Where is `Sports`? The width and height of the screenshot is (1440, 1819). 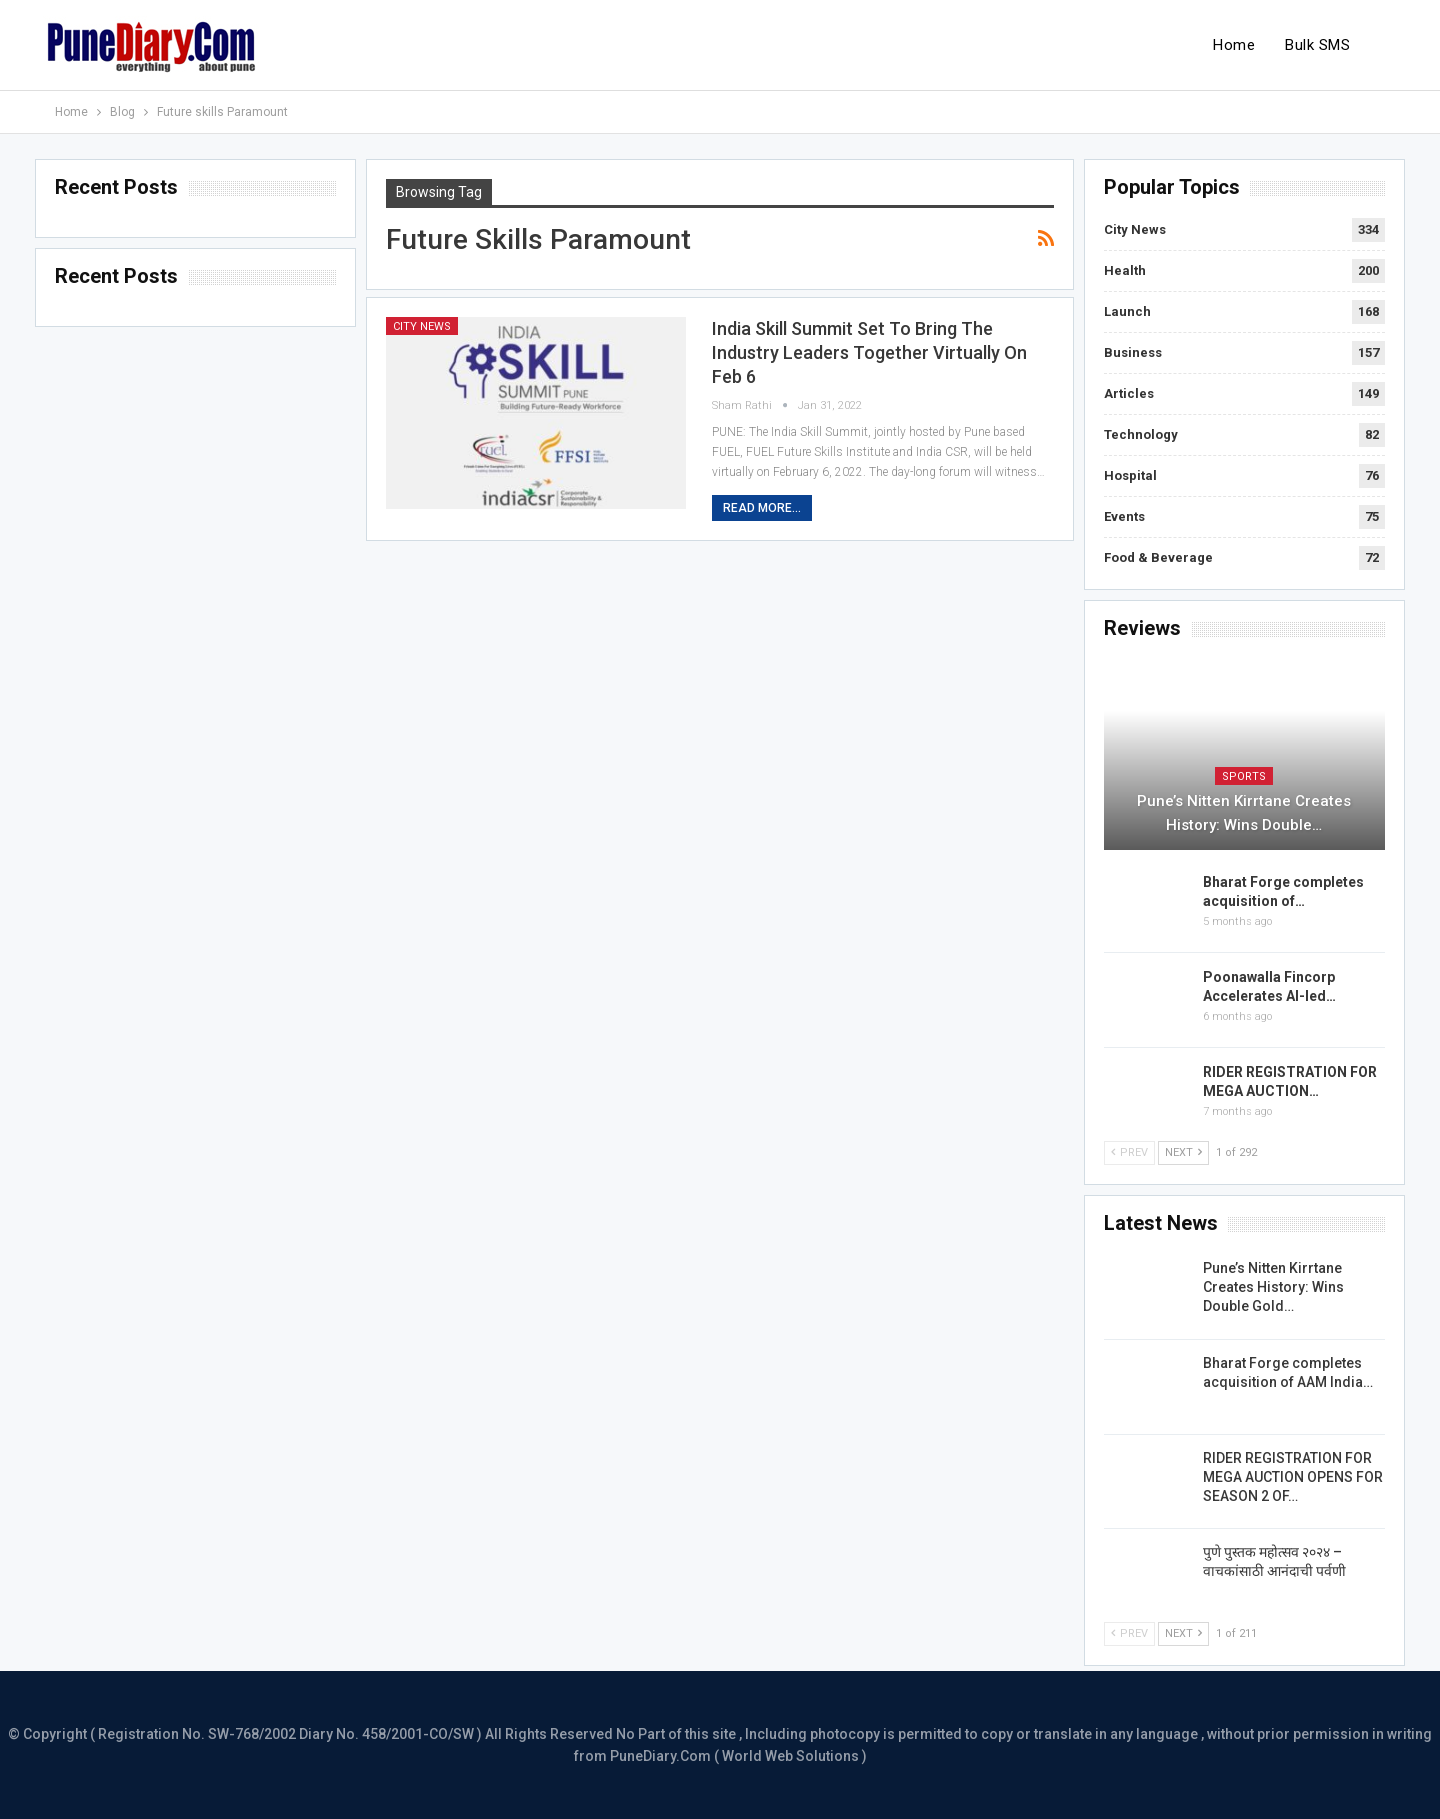
Sports is located at coordinates (1244, 776).